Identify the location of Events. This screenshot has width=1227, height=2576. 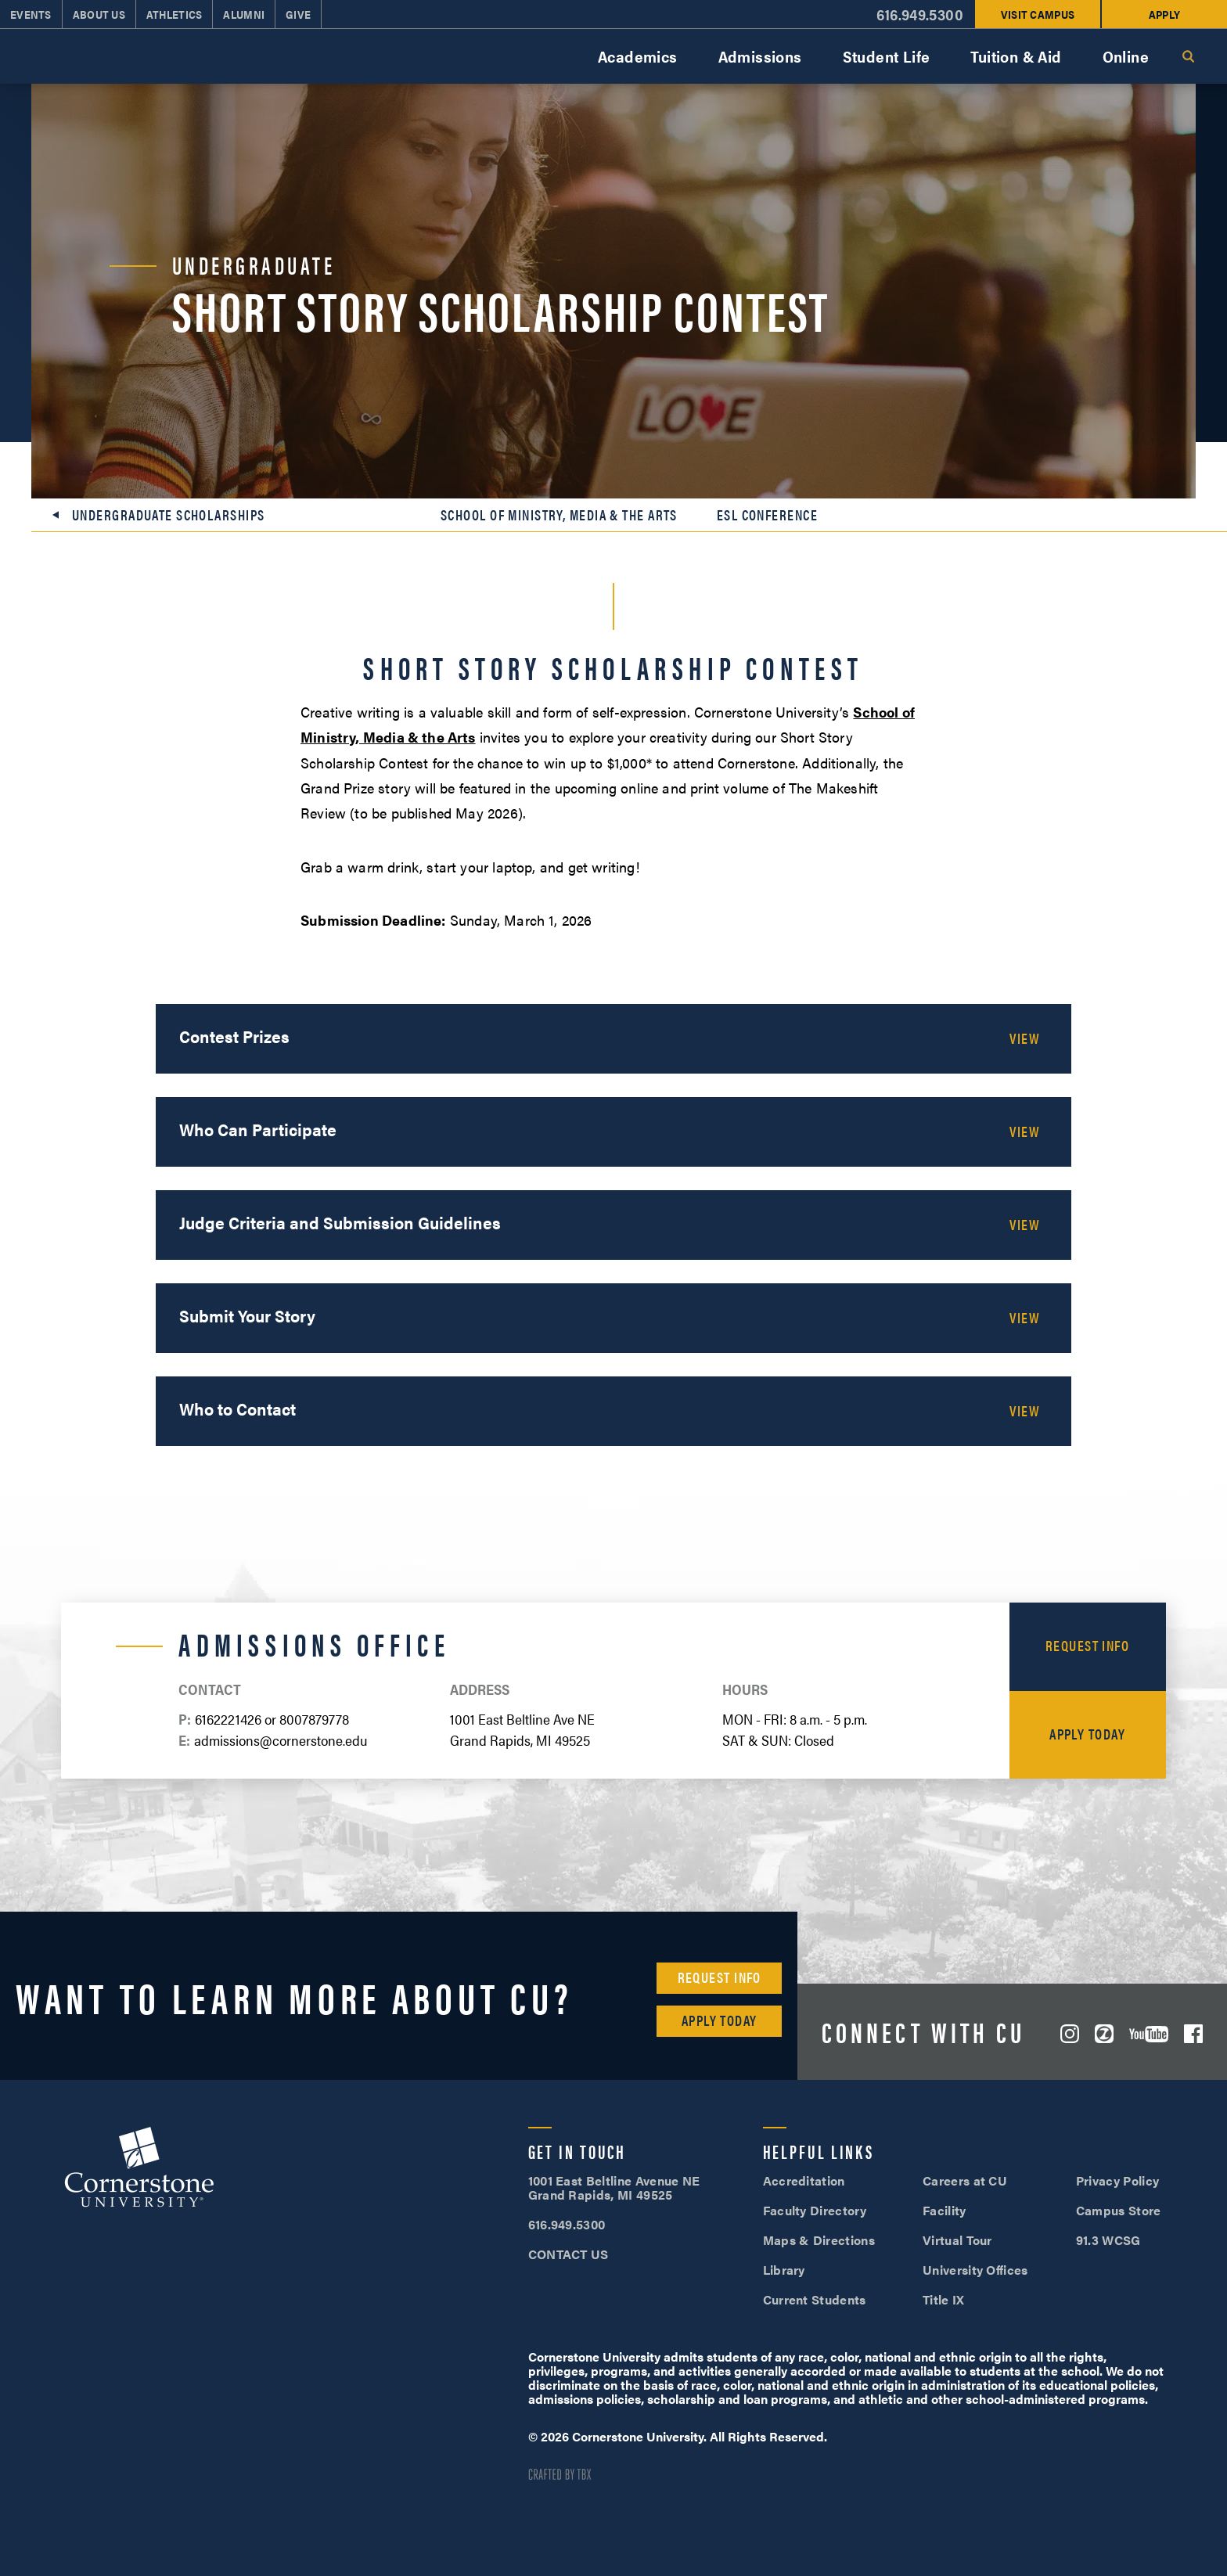
(31, 14).